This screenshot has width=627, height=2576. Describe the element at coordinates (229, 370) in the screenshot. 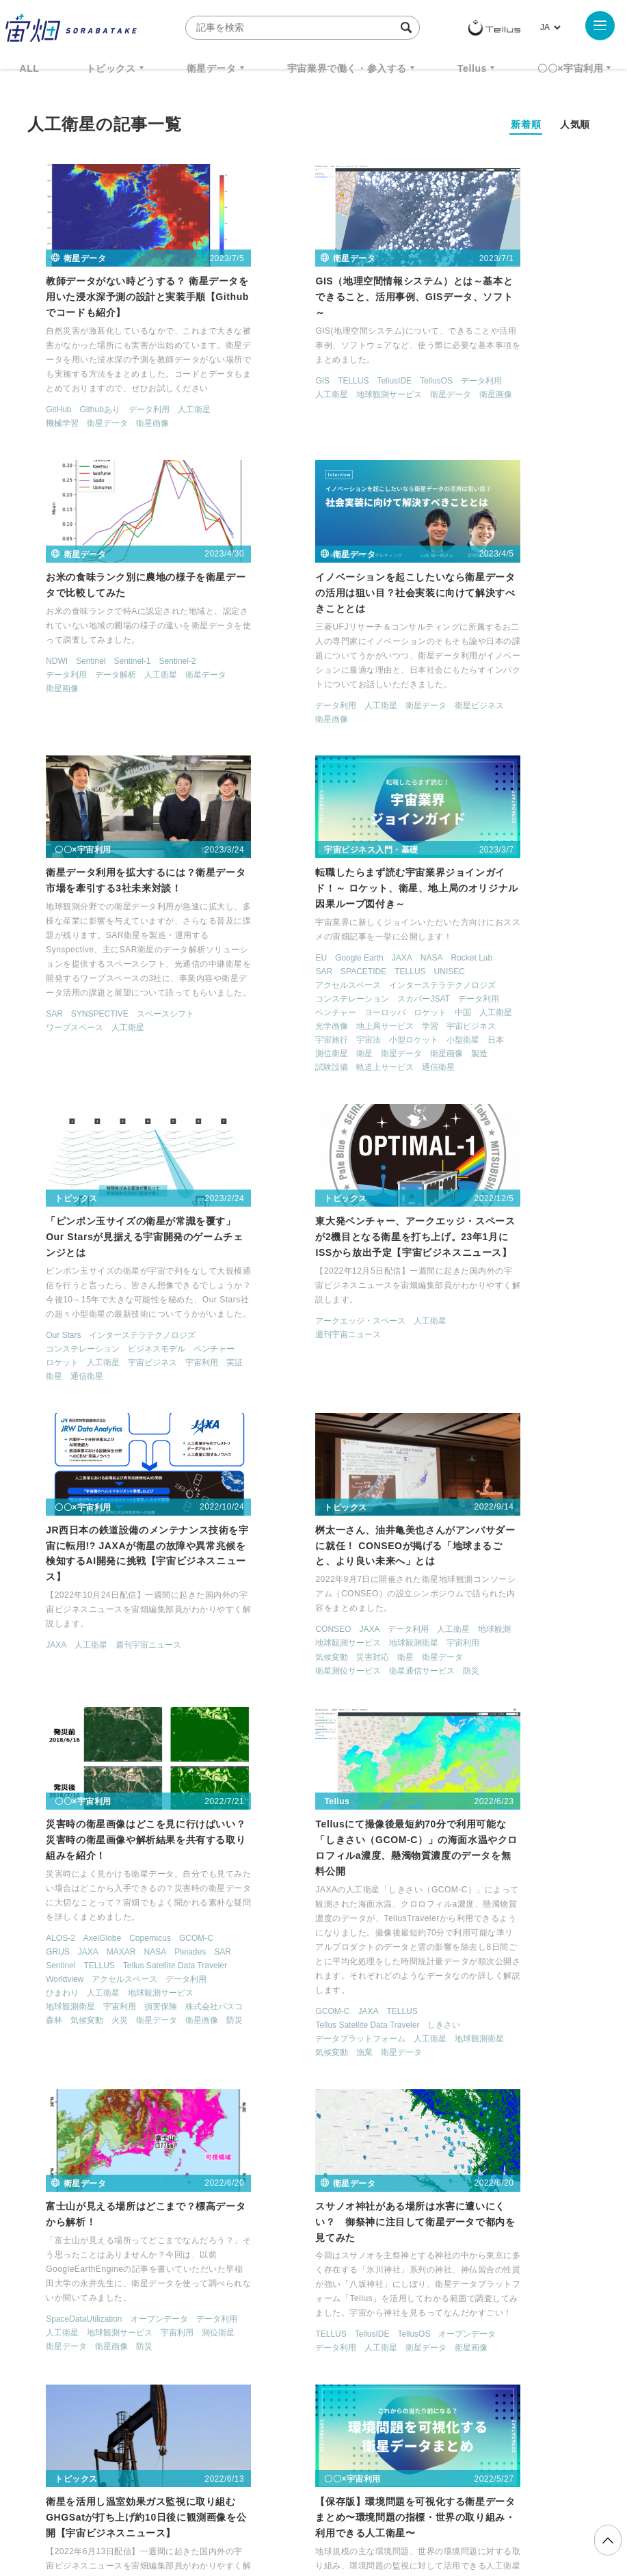

I see `GIS` at that location.